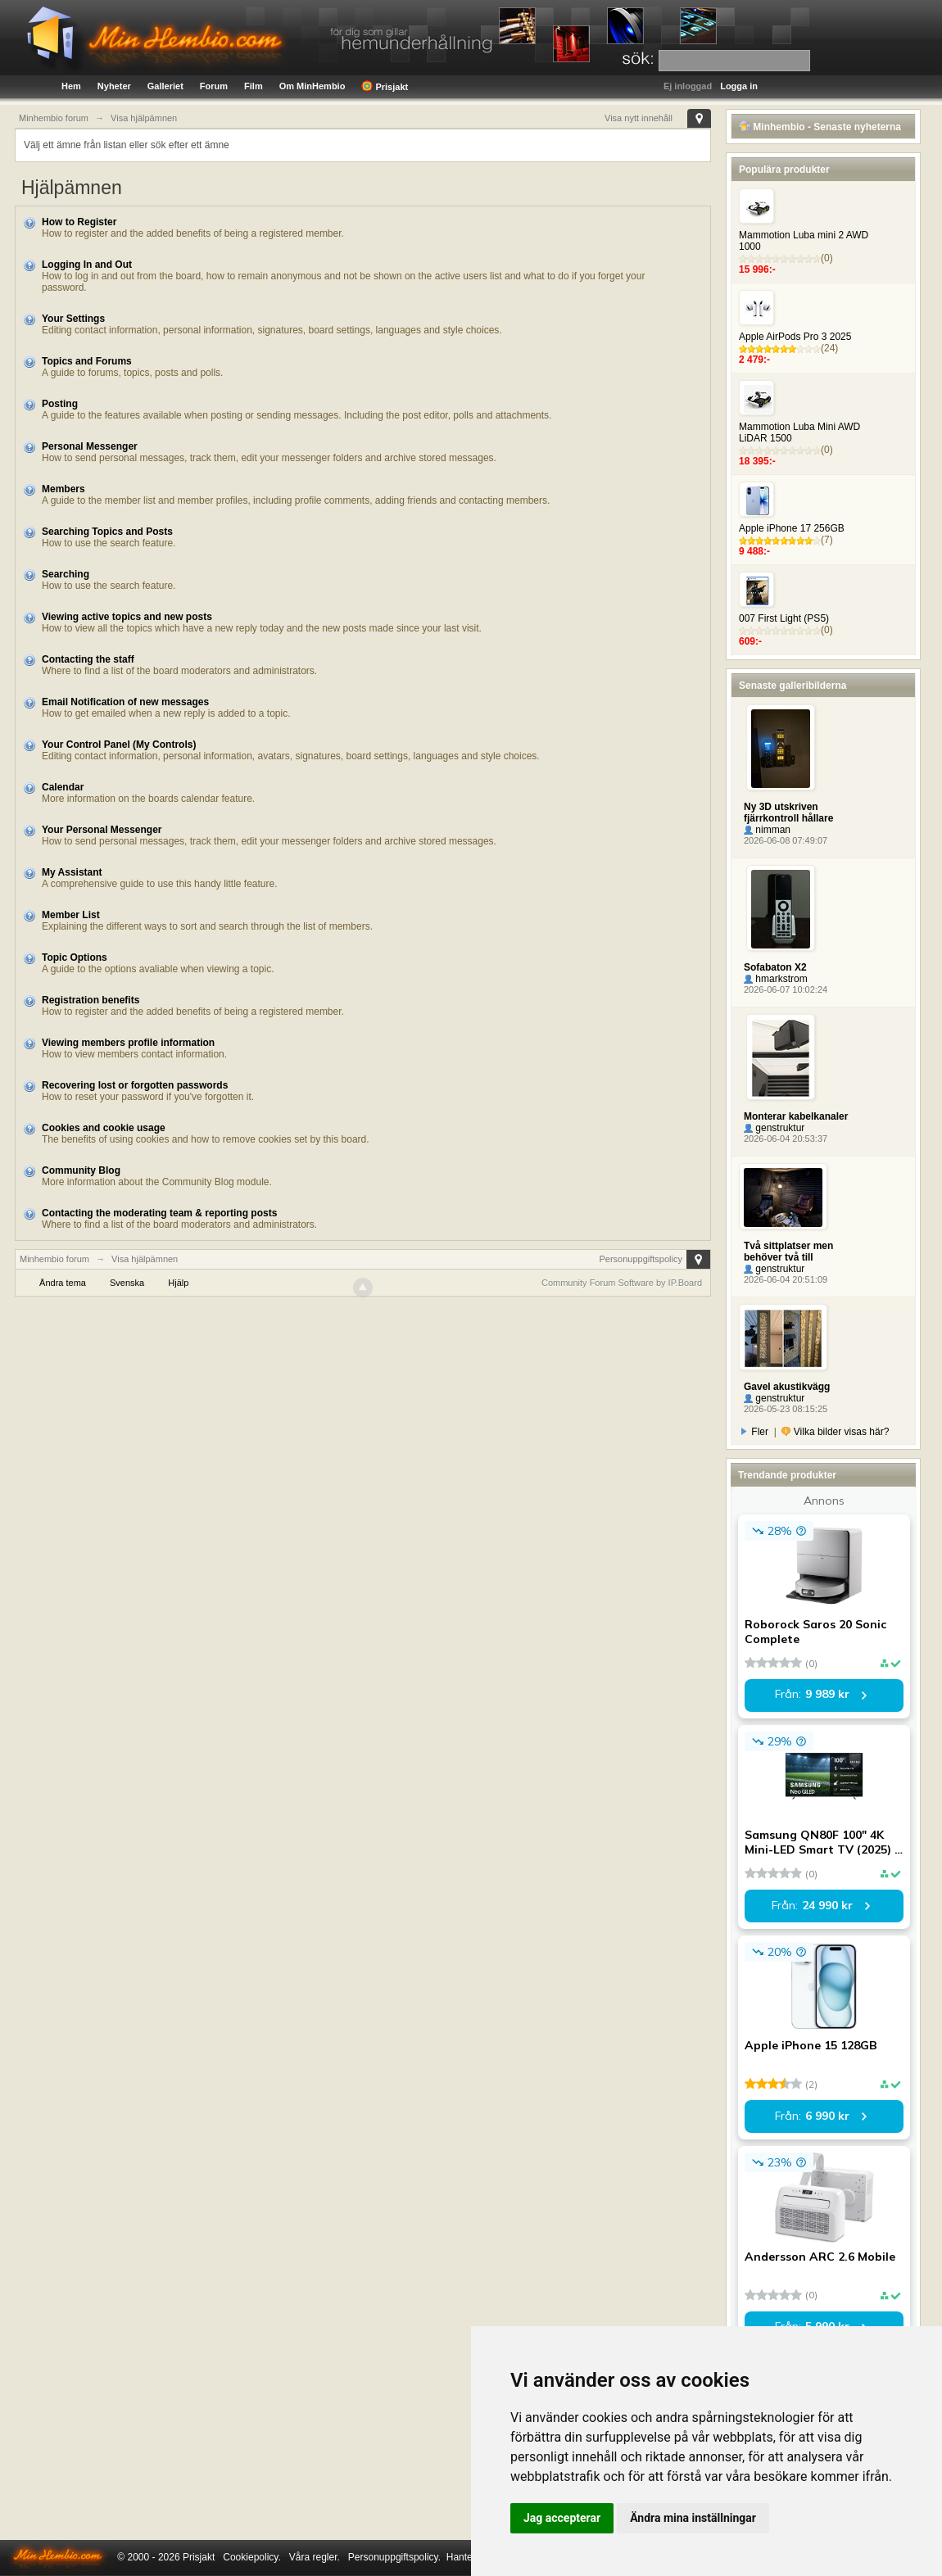 This screenshot has width=942, height=2576. Describe the element at coordinates (639, 118) in the screenshot. I see `Visa nytt innehåll` at that location.